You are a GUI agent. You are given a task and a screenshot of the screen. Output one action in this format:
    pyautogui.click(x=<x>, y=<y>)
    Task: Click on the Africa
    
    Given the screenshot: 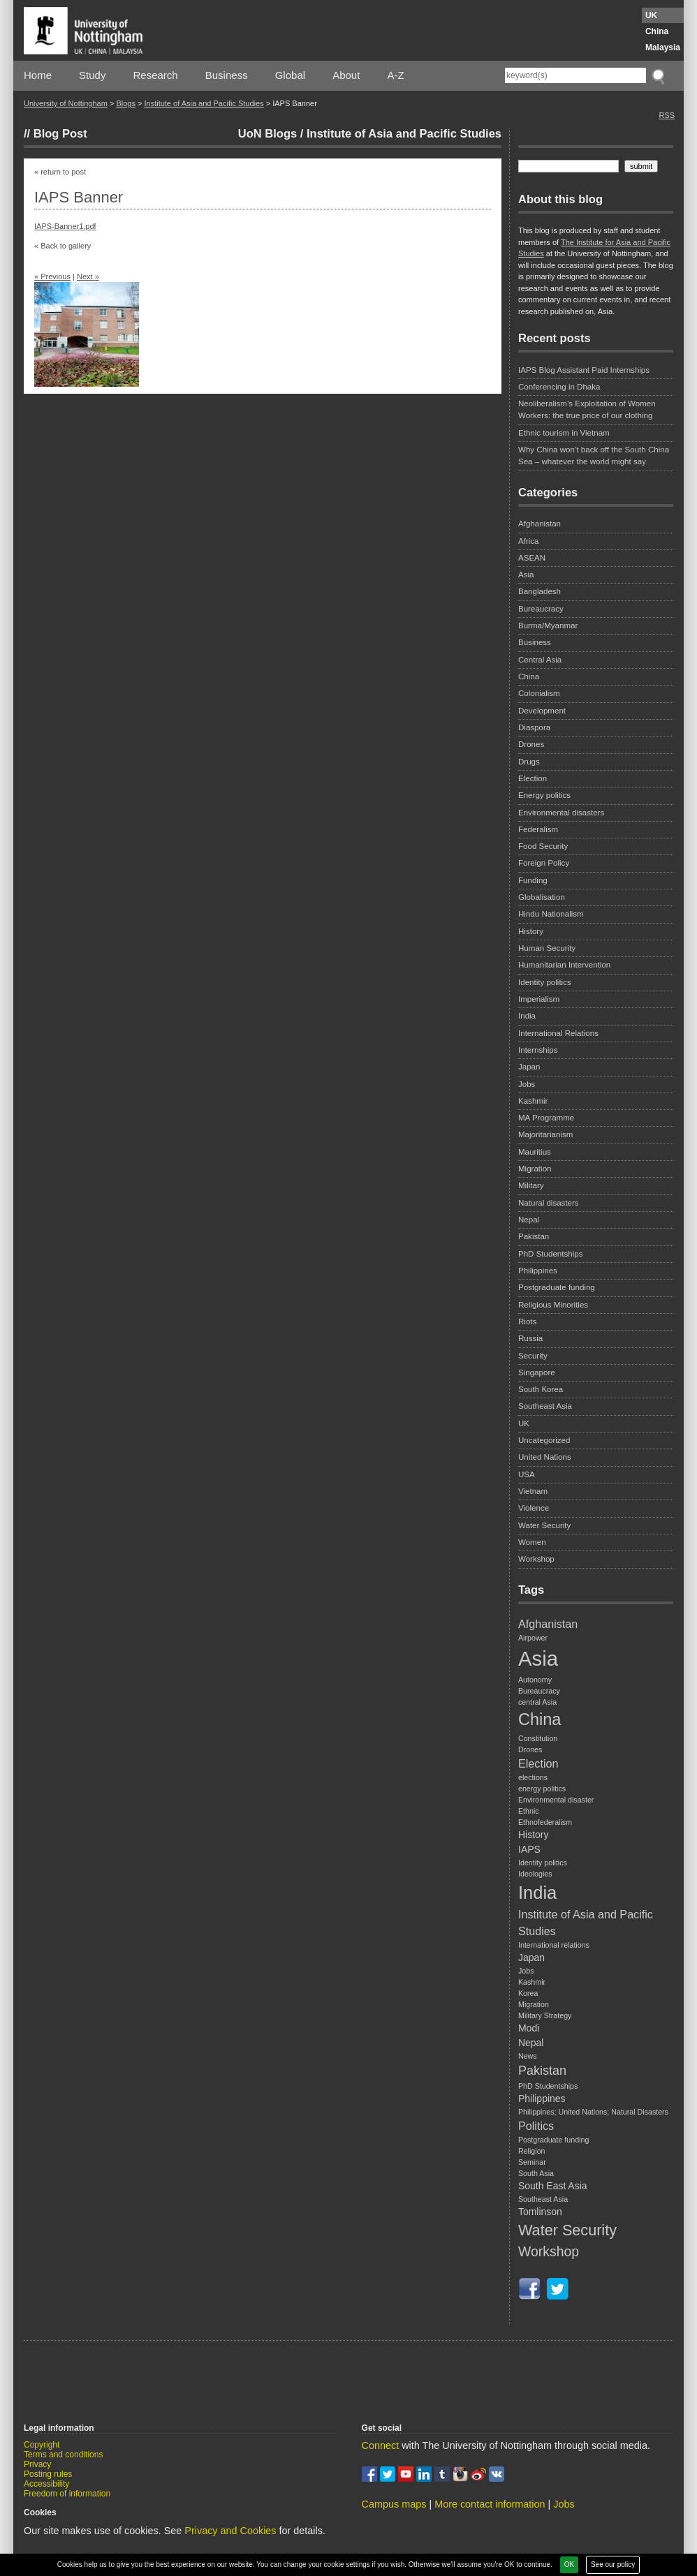 What is the action you would take?
    pyautogui.click(x=528, y=541)
    